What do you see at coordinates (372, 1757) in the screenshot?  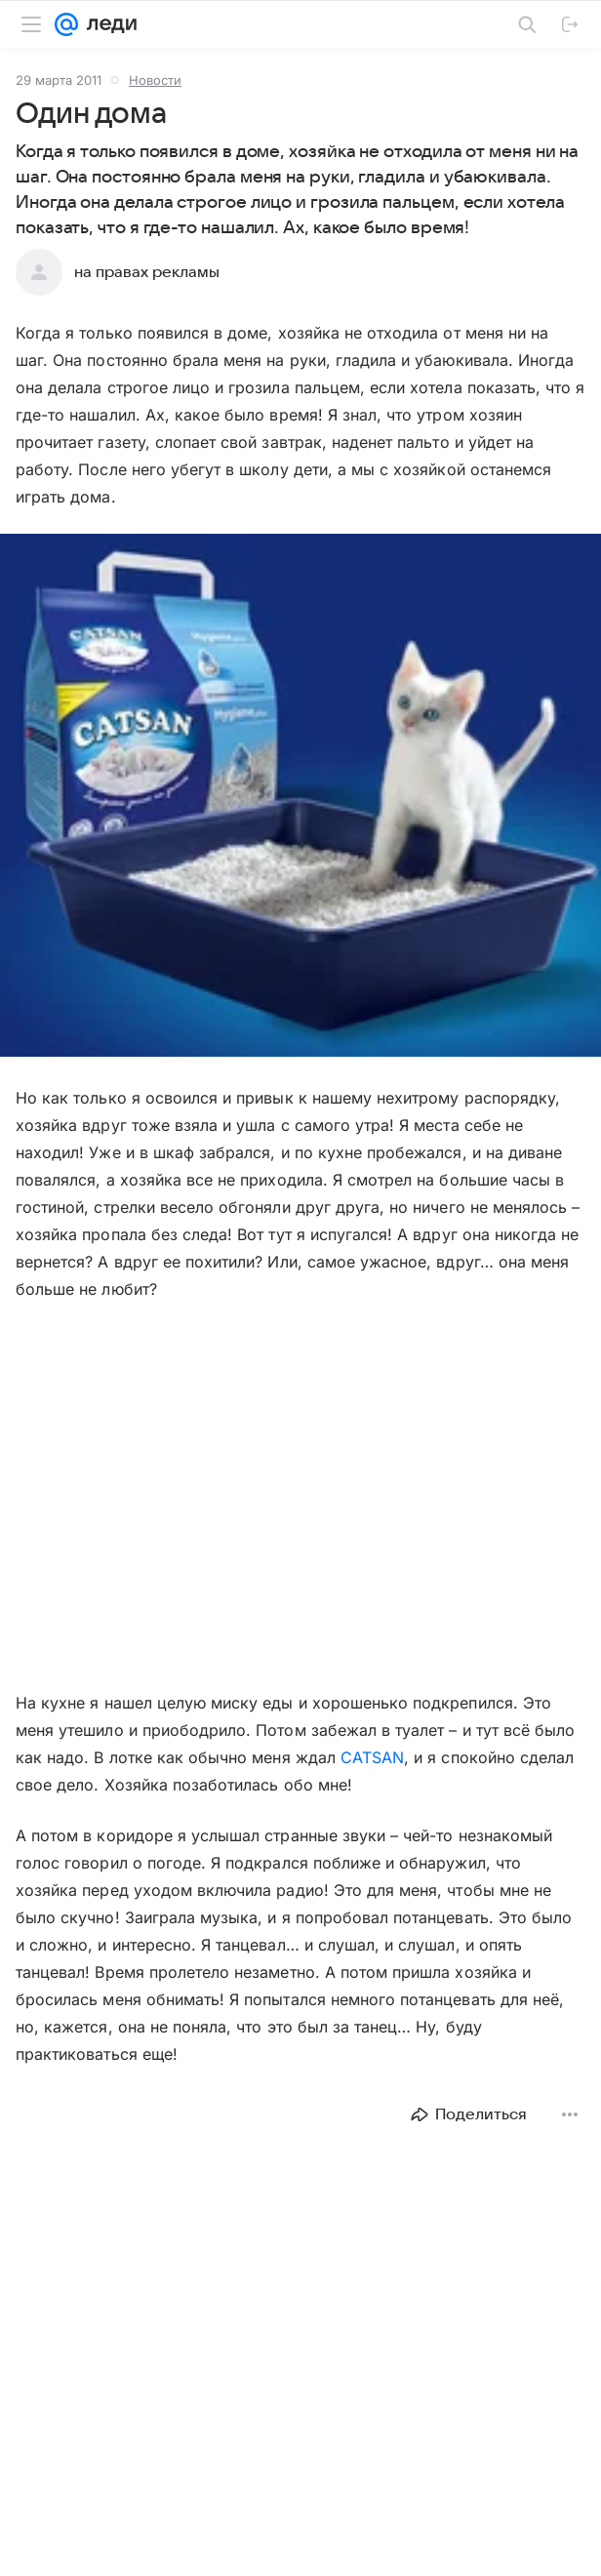 I see `CATSAN` at bounding box center [372, 1757].